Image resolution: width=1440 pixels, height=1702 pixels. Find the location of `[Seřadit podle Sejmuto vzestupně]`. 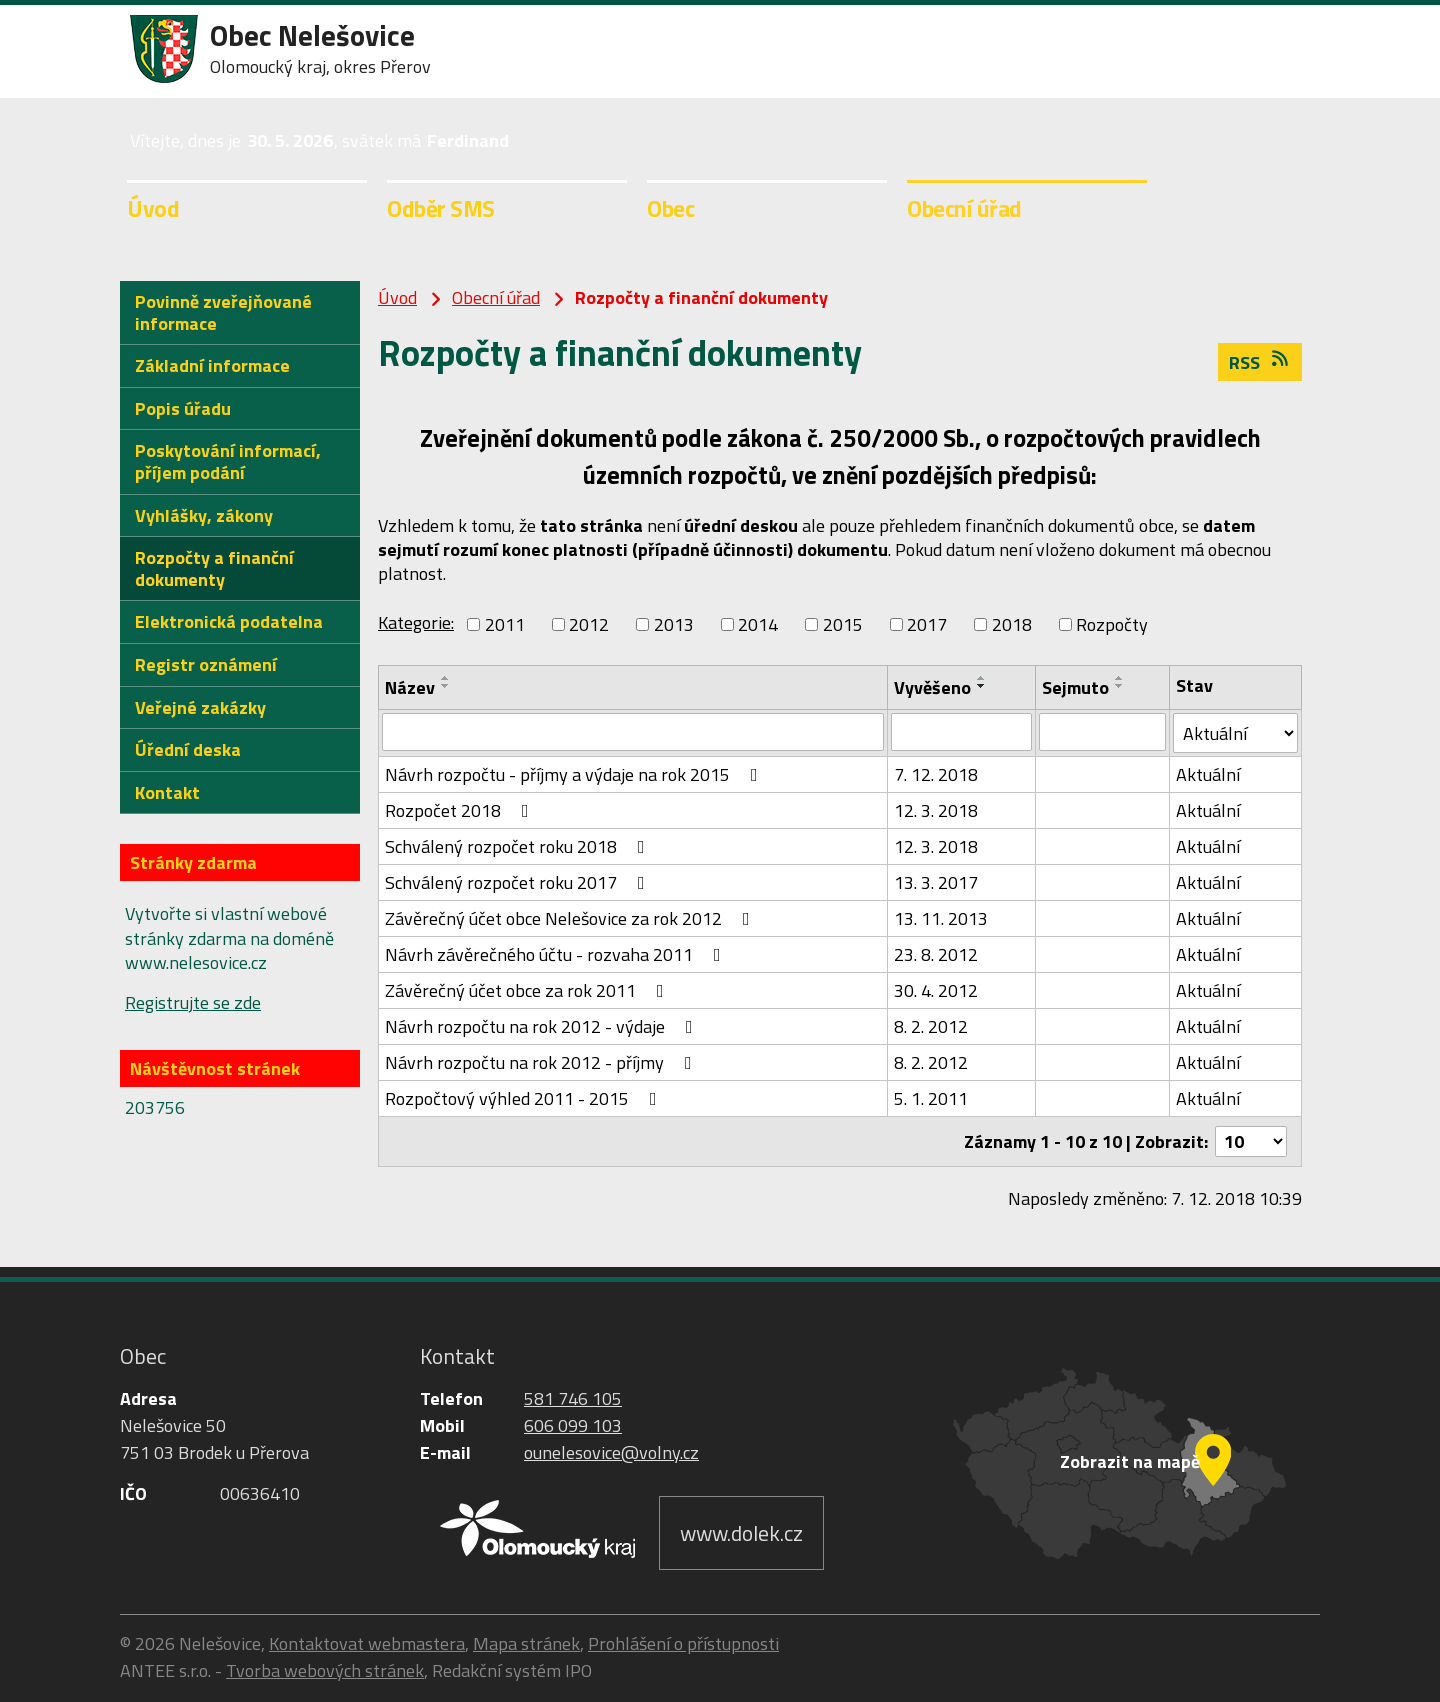

[Seřadit podle Sejmuto vzestupně] is located at coordinates (1120, 678).